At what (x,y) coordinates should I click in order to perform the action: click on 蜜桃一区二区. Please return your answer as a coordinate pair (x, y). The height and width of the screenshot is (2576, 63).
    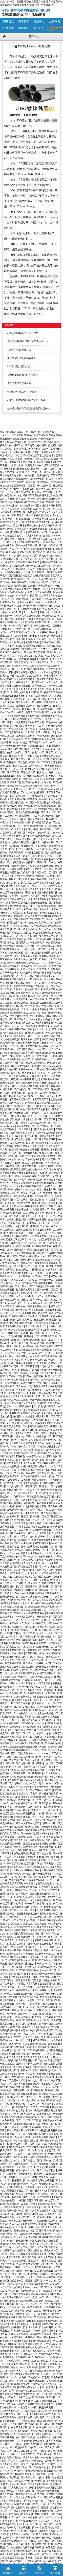
    Looking at the image, I should click on (14, 609).